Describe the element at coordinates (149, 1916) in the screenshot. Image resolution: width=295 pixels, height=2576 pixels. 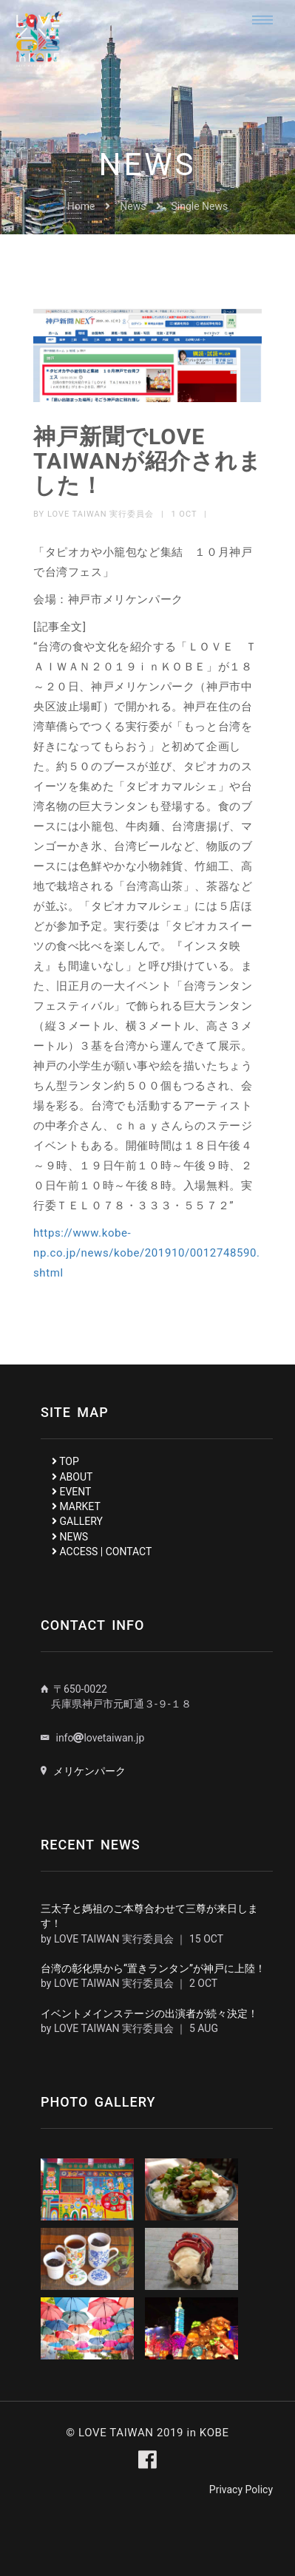
I see `三太子と媽祖のご本尊合わせて三尊が来日します！` at that location.